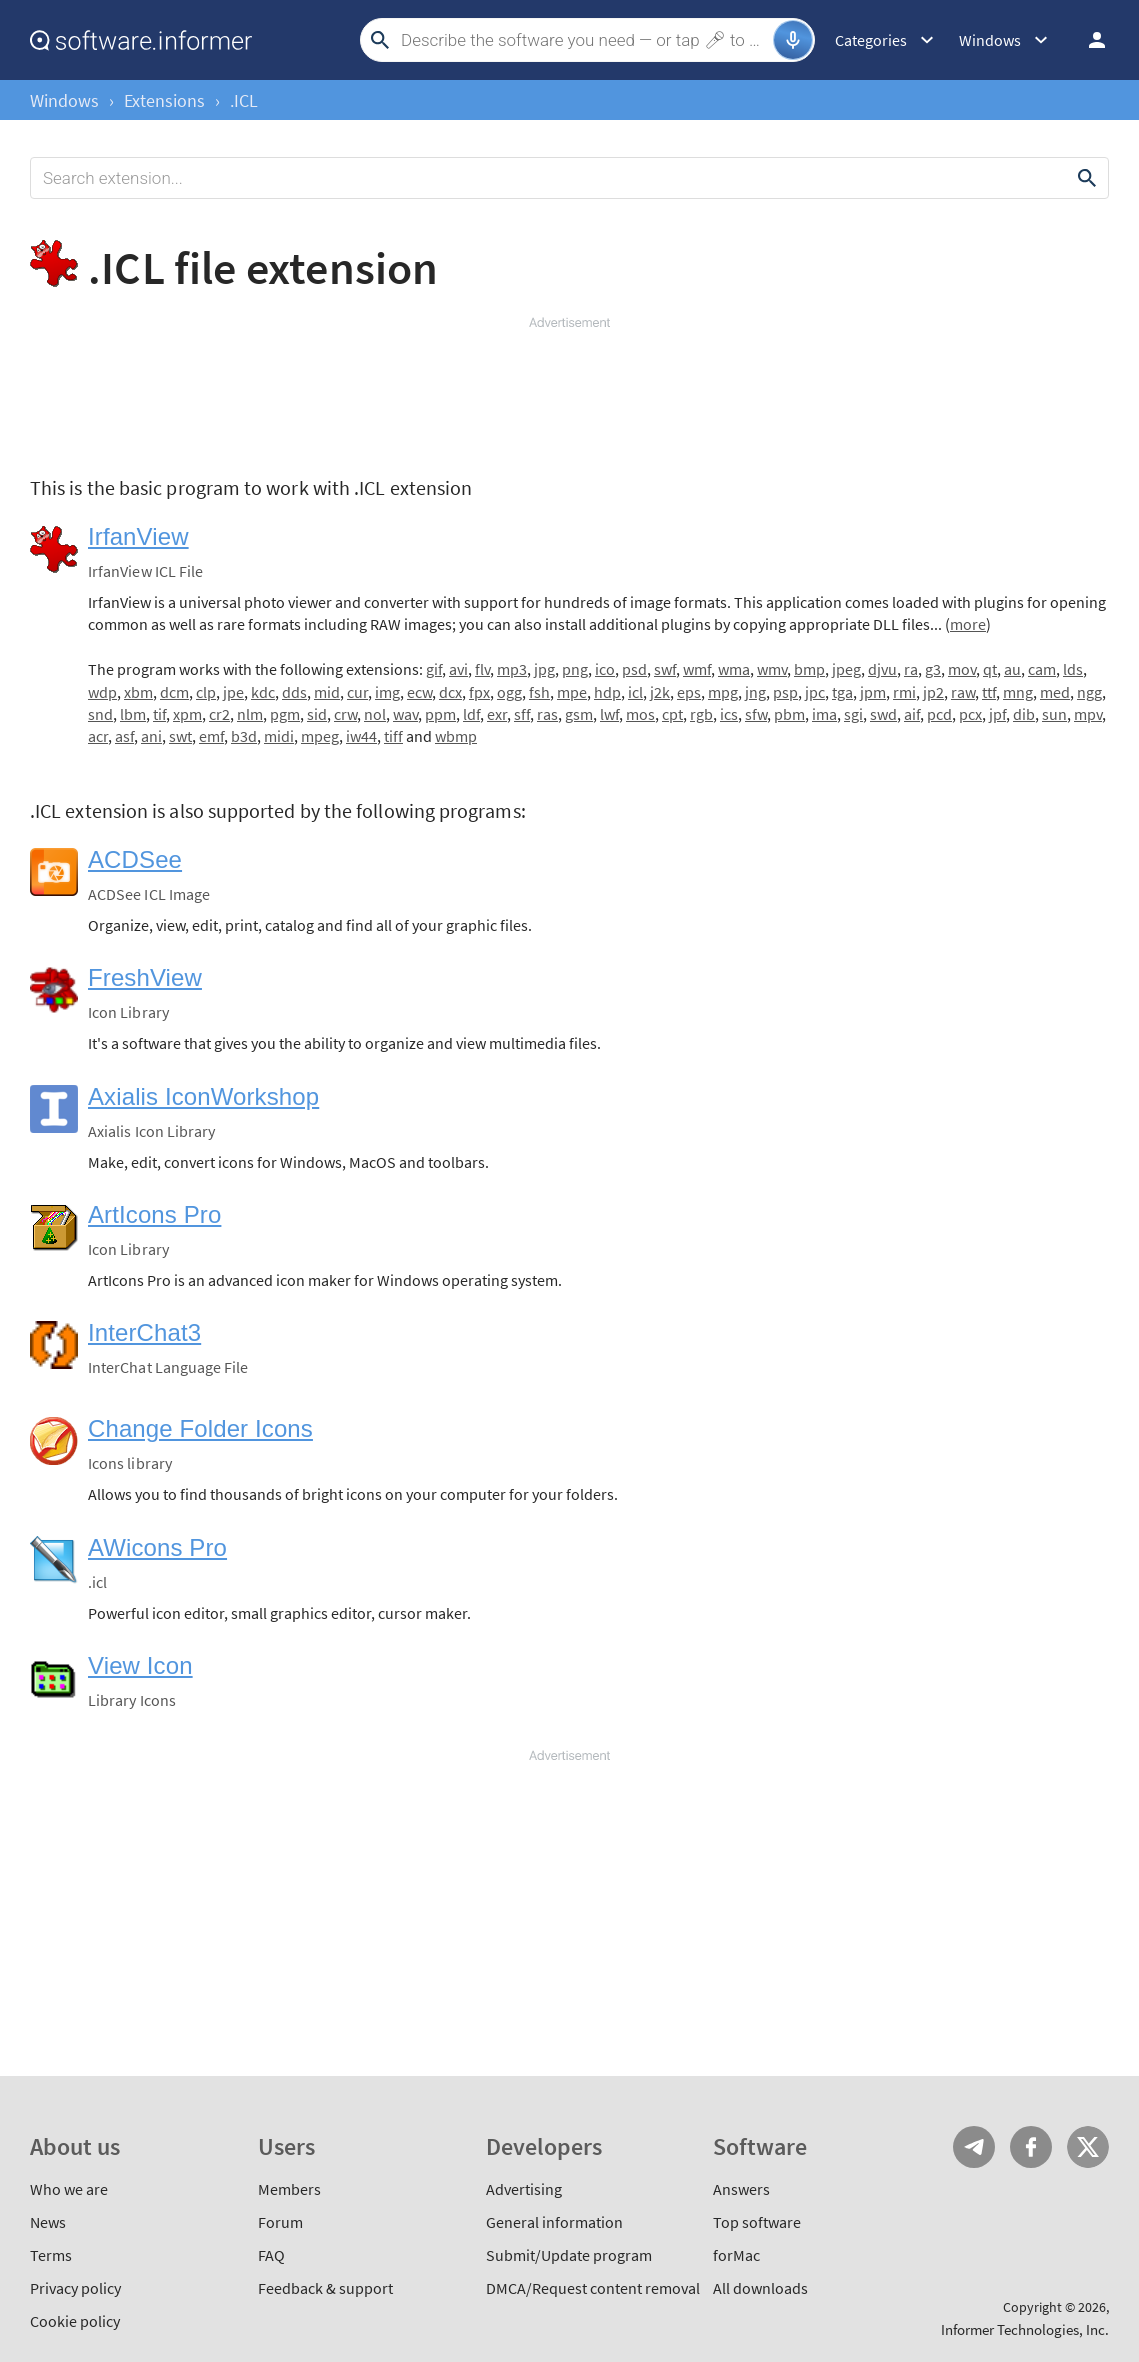 This screenshot has height=2362, width=1139. Describe the element at coordinates (962, 669) in the screenshot. I see `mov` at that location.